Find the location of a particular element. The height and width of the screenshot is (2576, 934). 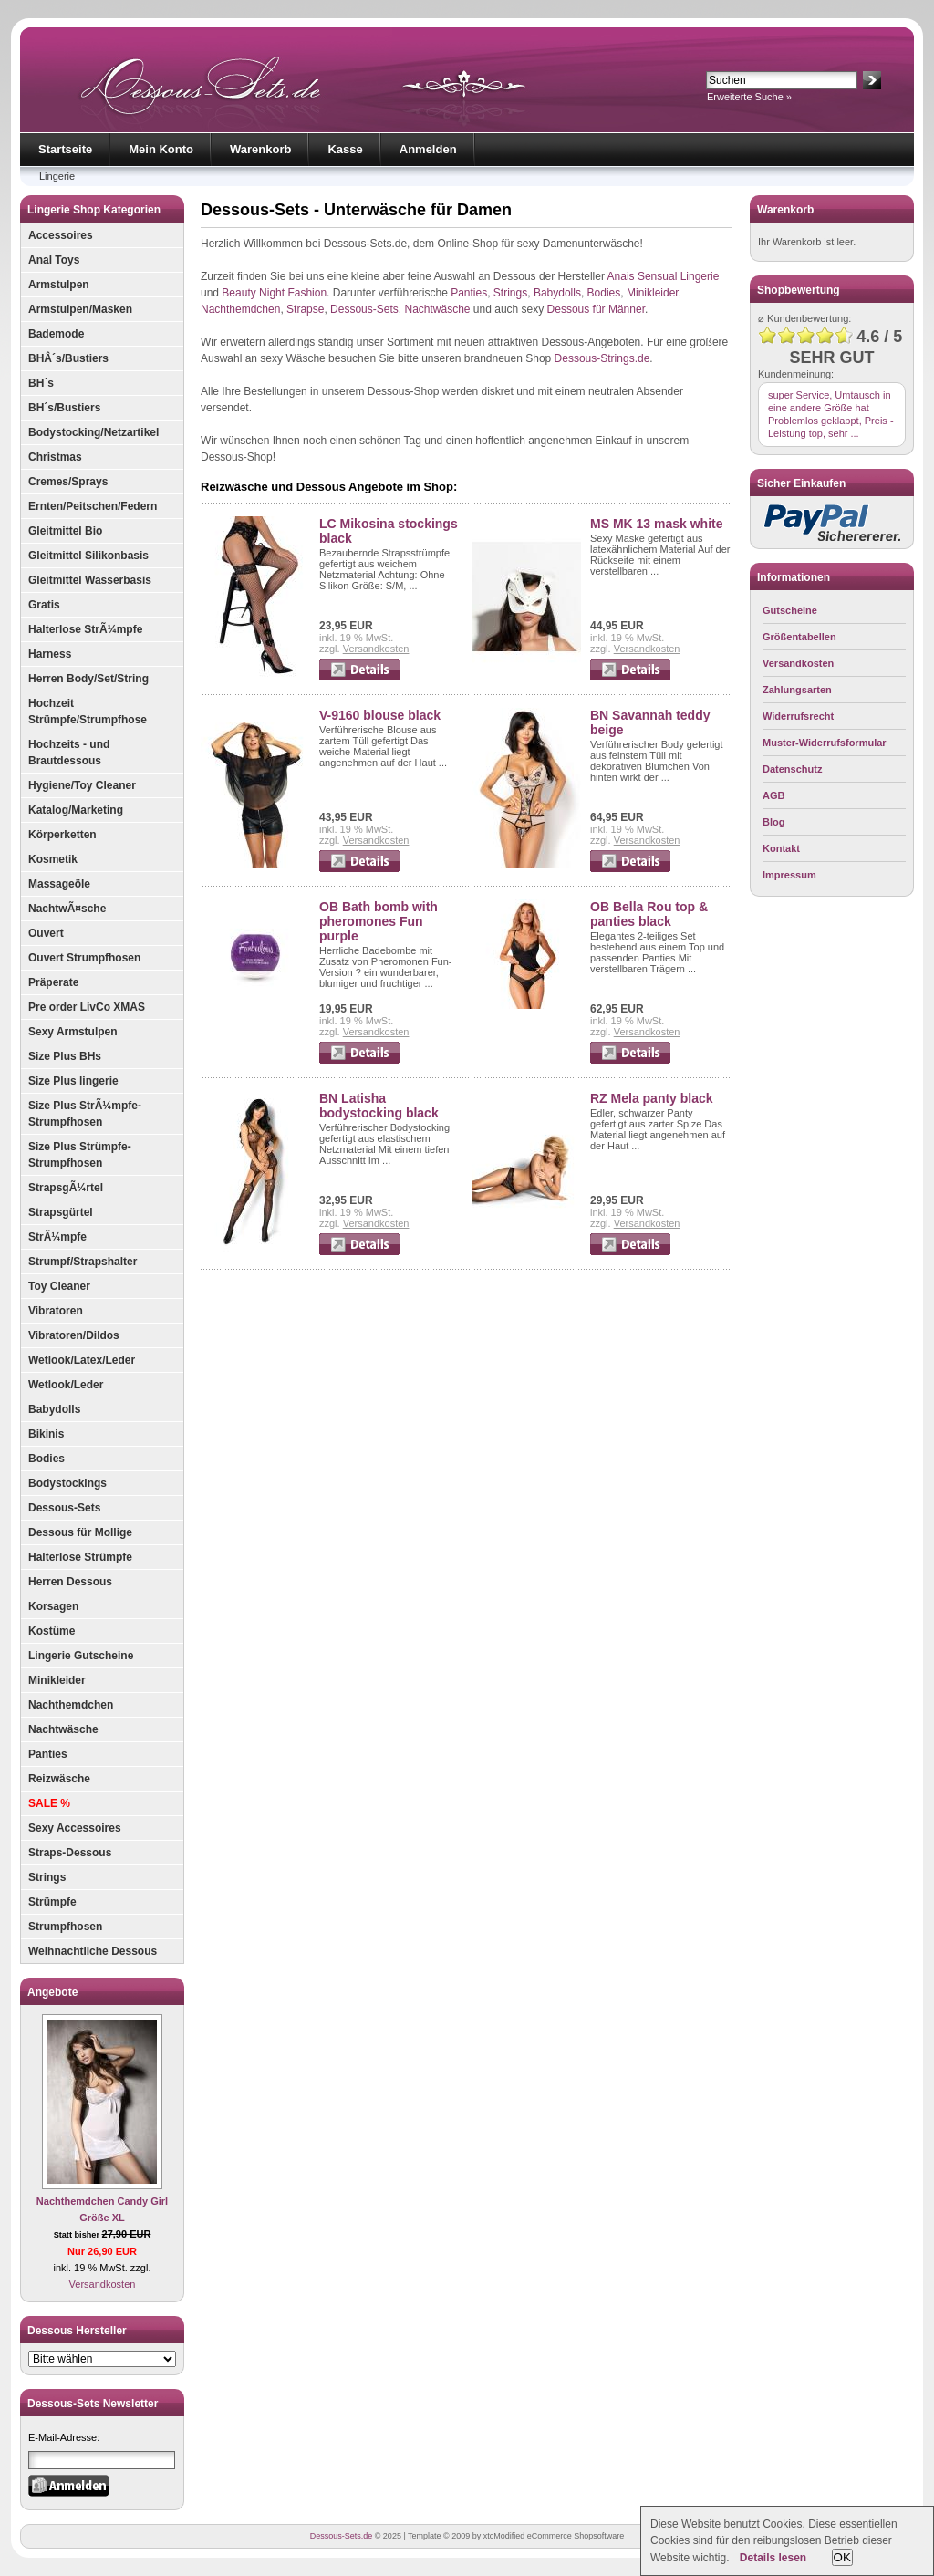

Herren Dessous is located at coordinates (70, 1581).